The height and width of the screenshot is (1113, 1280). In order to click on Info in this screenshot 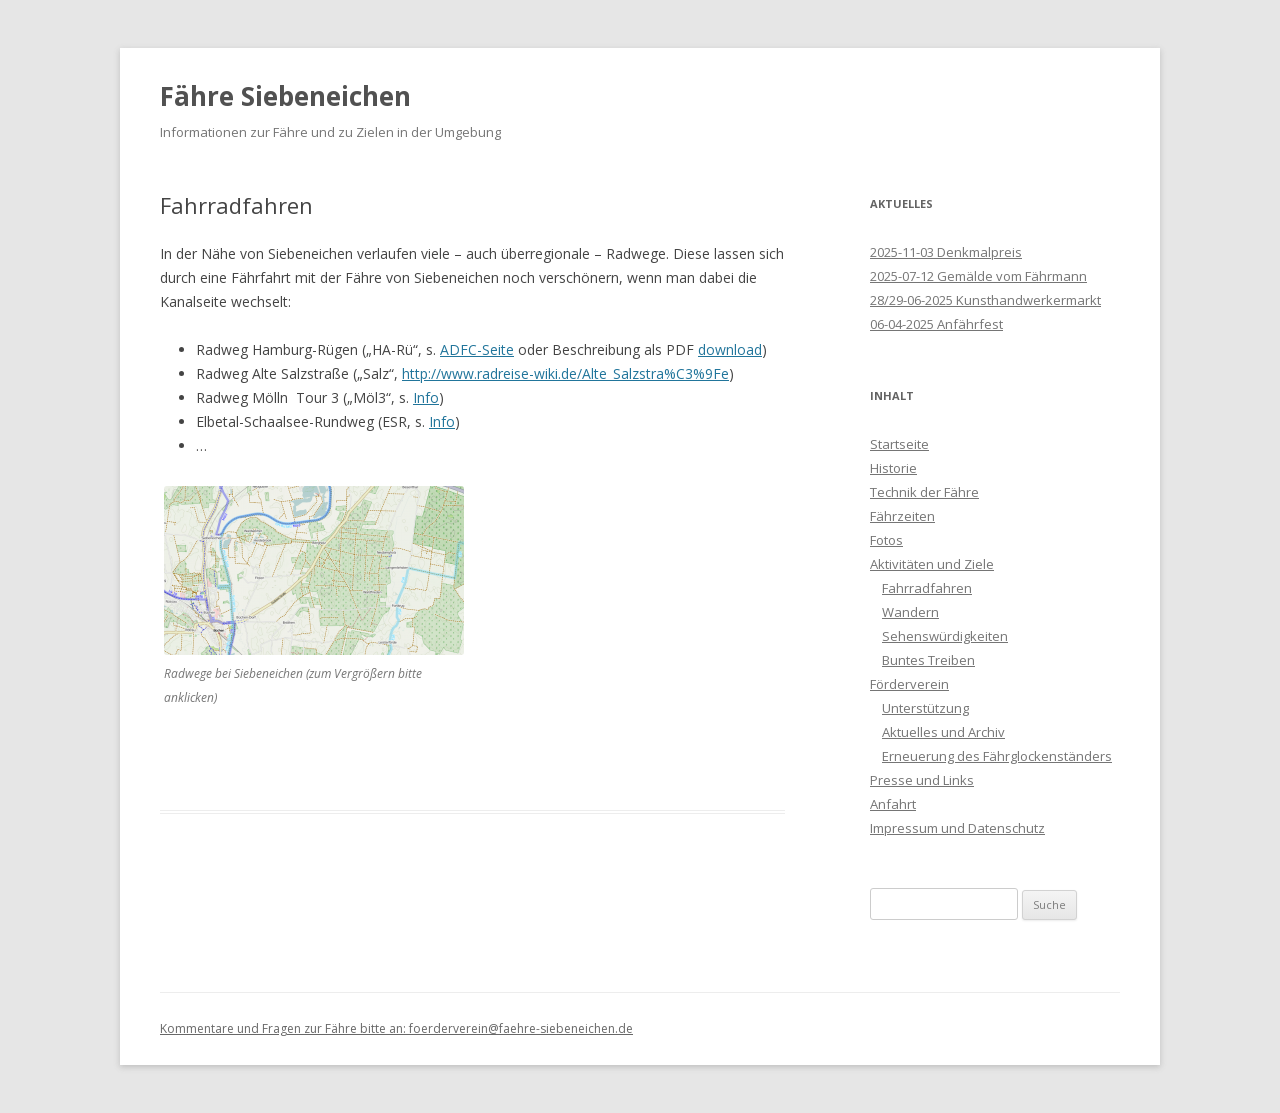, I will do `click(426, 397)`.